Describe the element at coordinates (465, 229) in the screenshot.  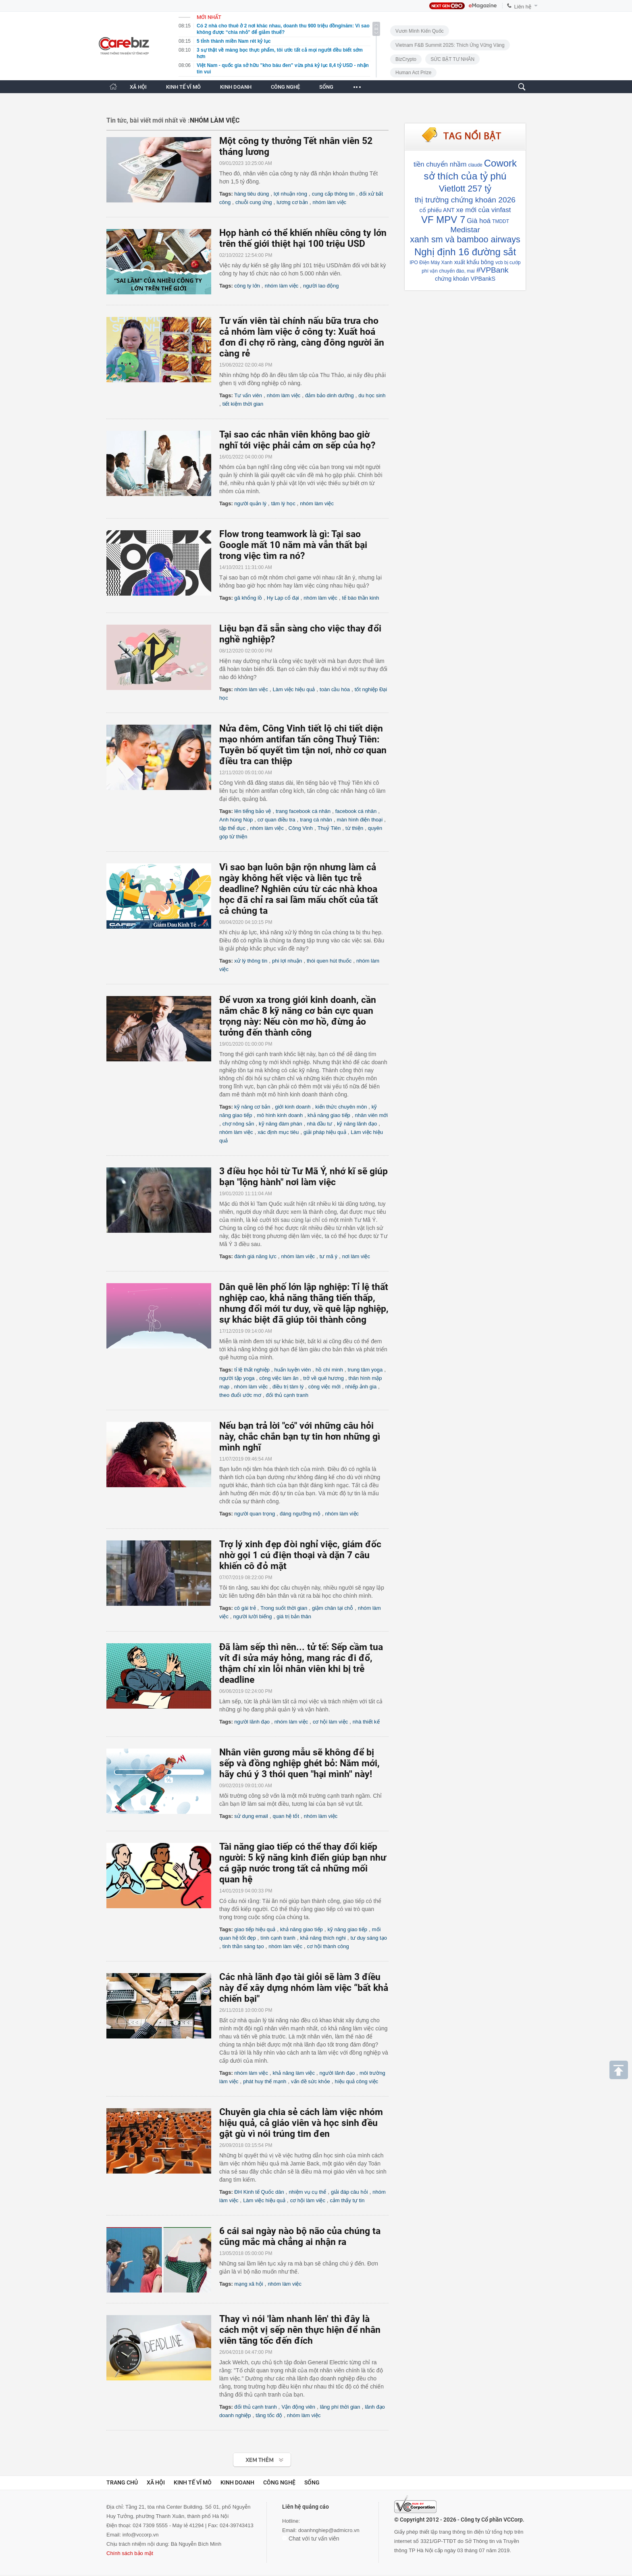
I see `Medistar` at that location.